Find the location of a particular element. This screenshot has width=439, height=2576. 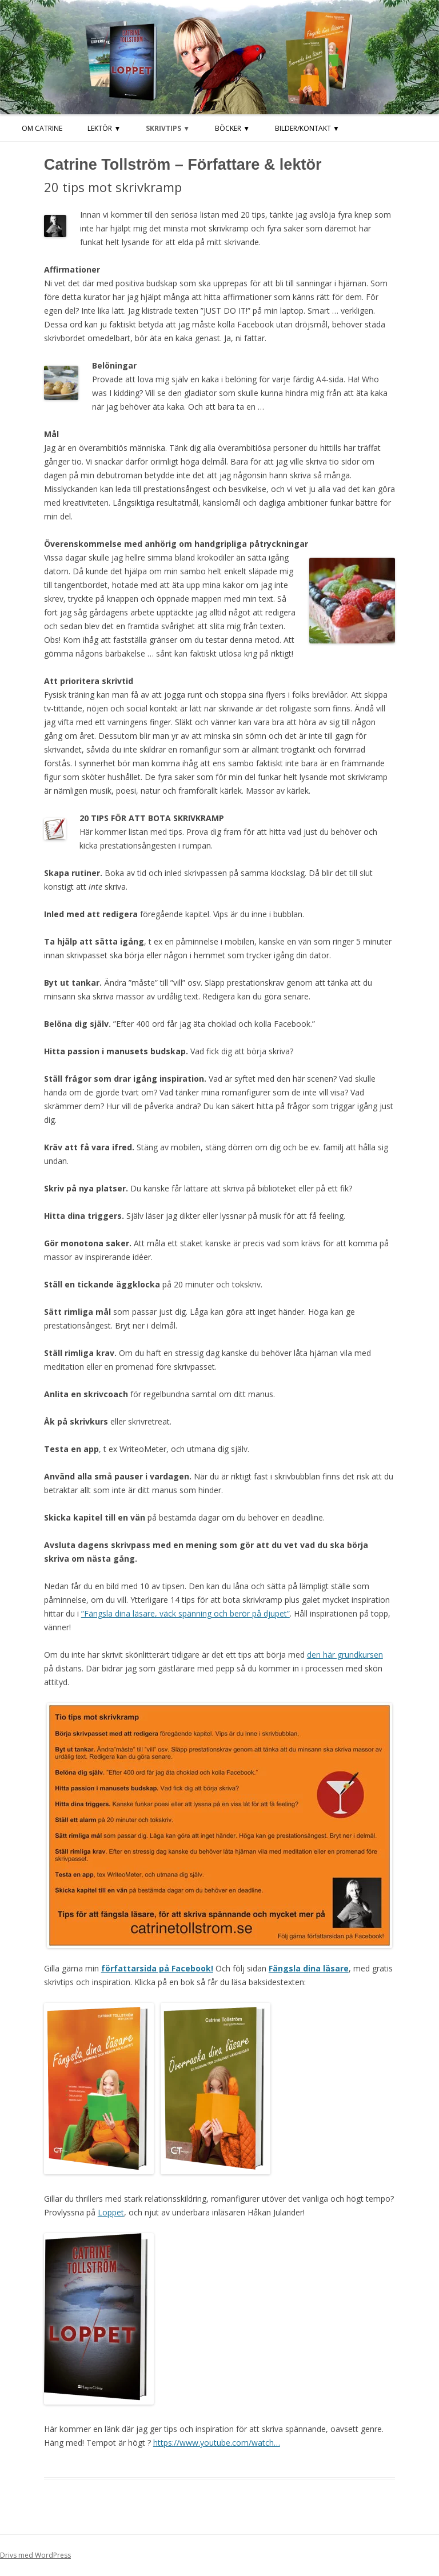

Loppet is located at coordinates (111, 2212).